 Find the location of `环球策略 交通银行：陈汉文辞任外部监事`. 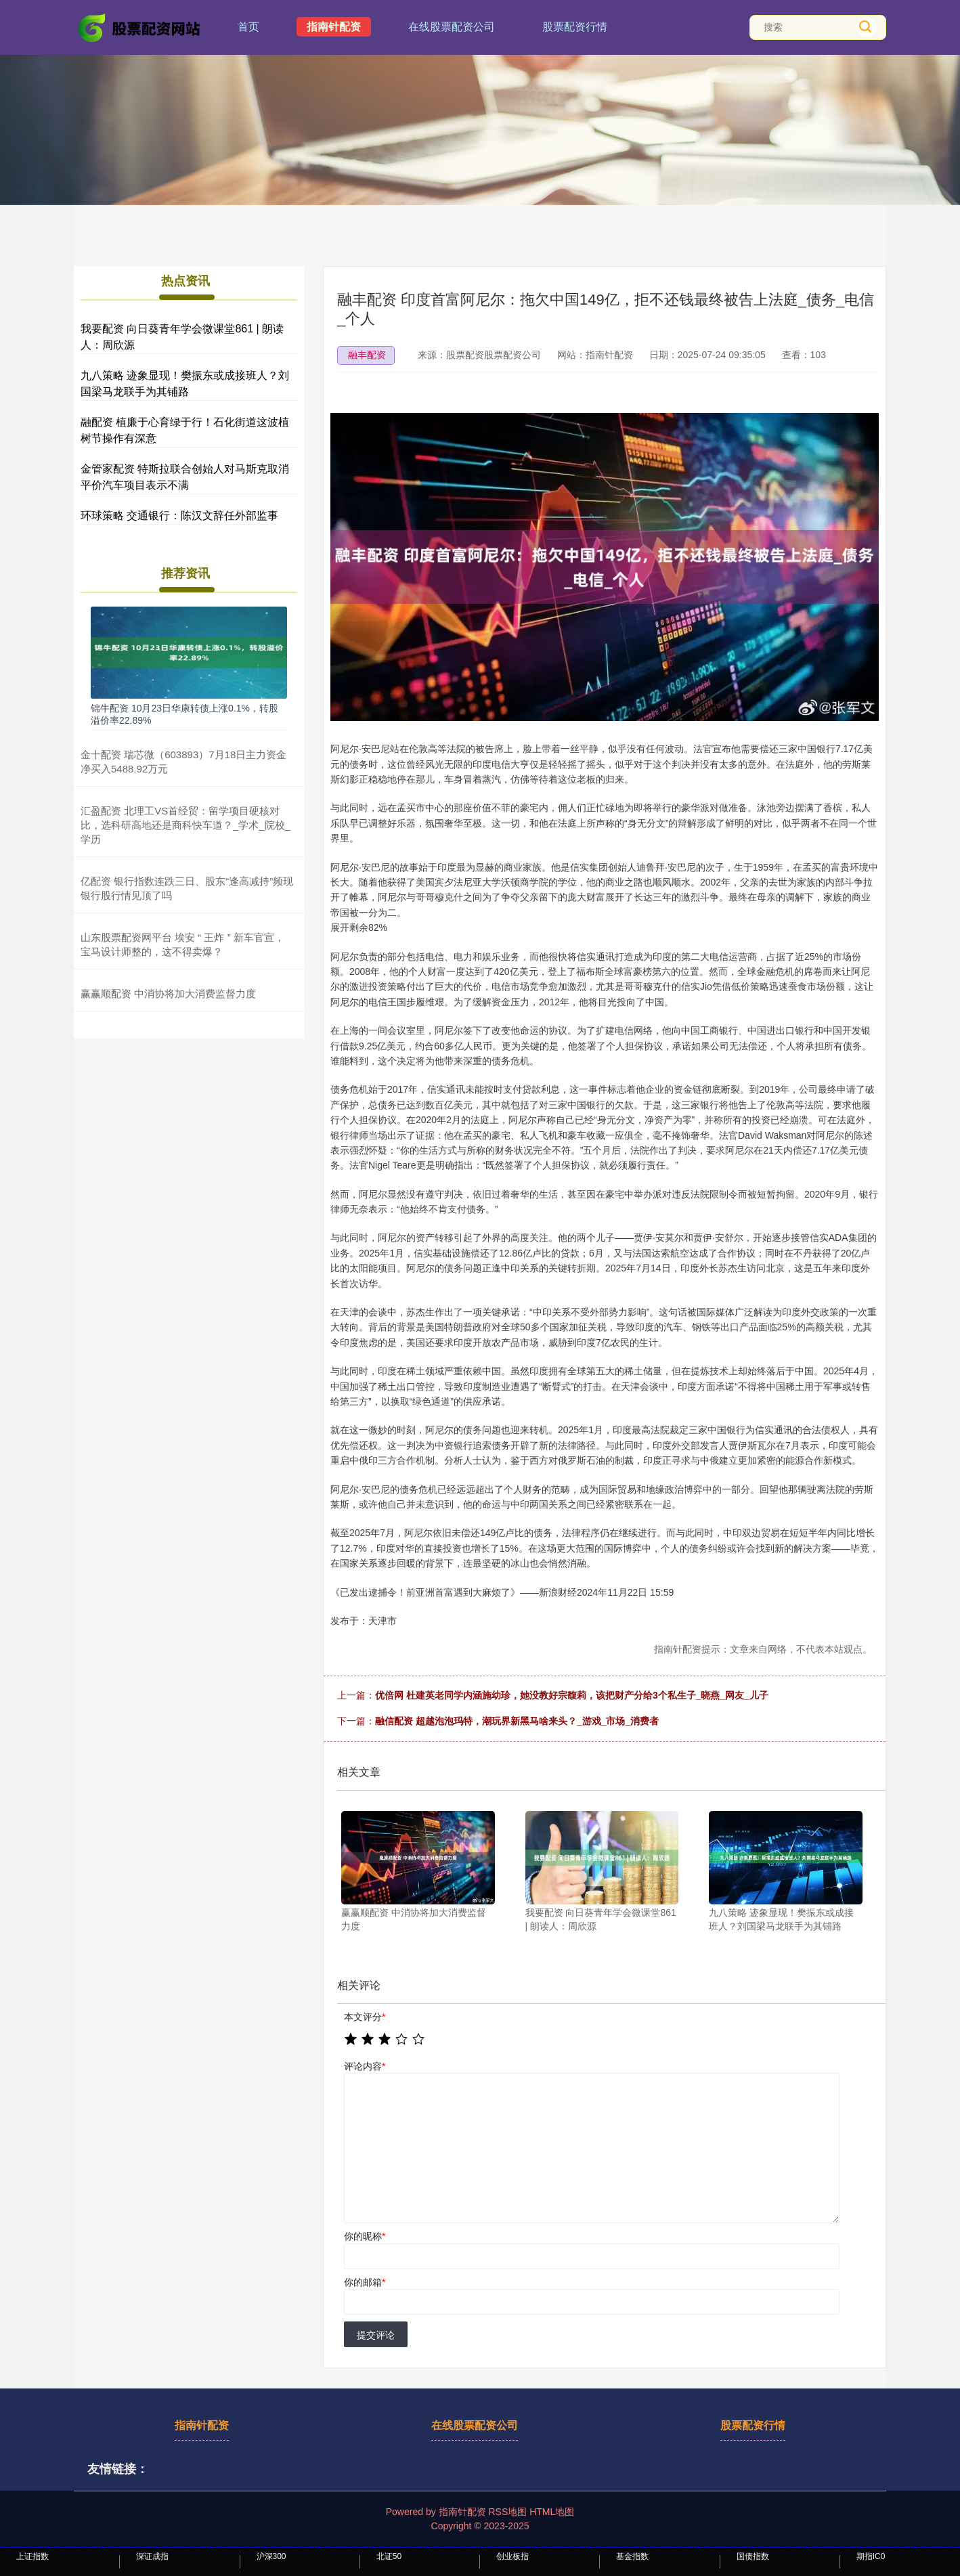

环球策略 交通银行：陈汉文辞任外部监事 is located at coordinates (179, 515).